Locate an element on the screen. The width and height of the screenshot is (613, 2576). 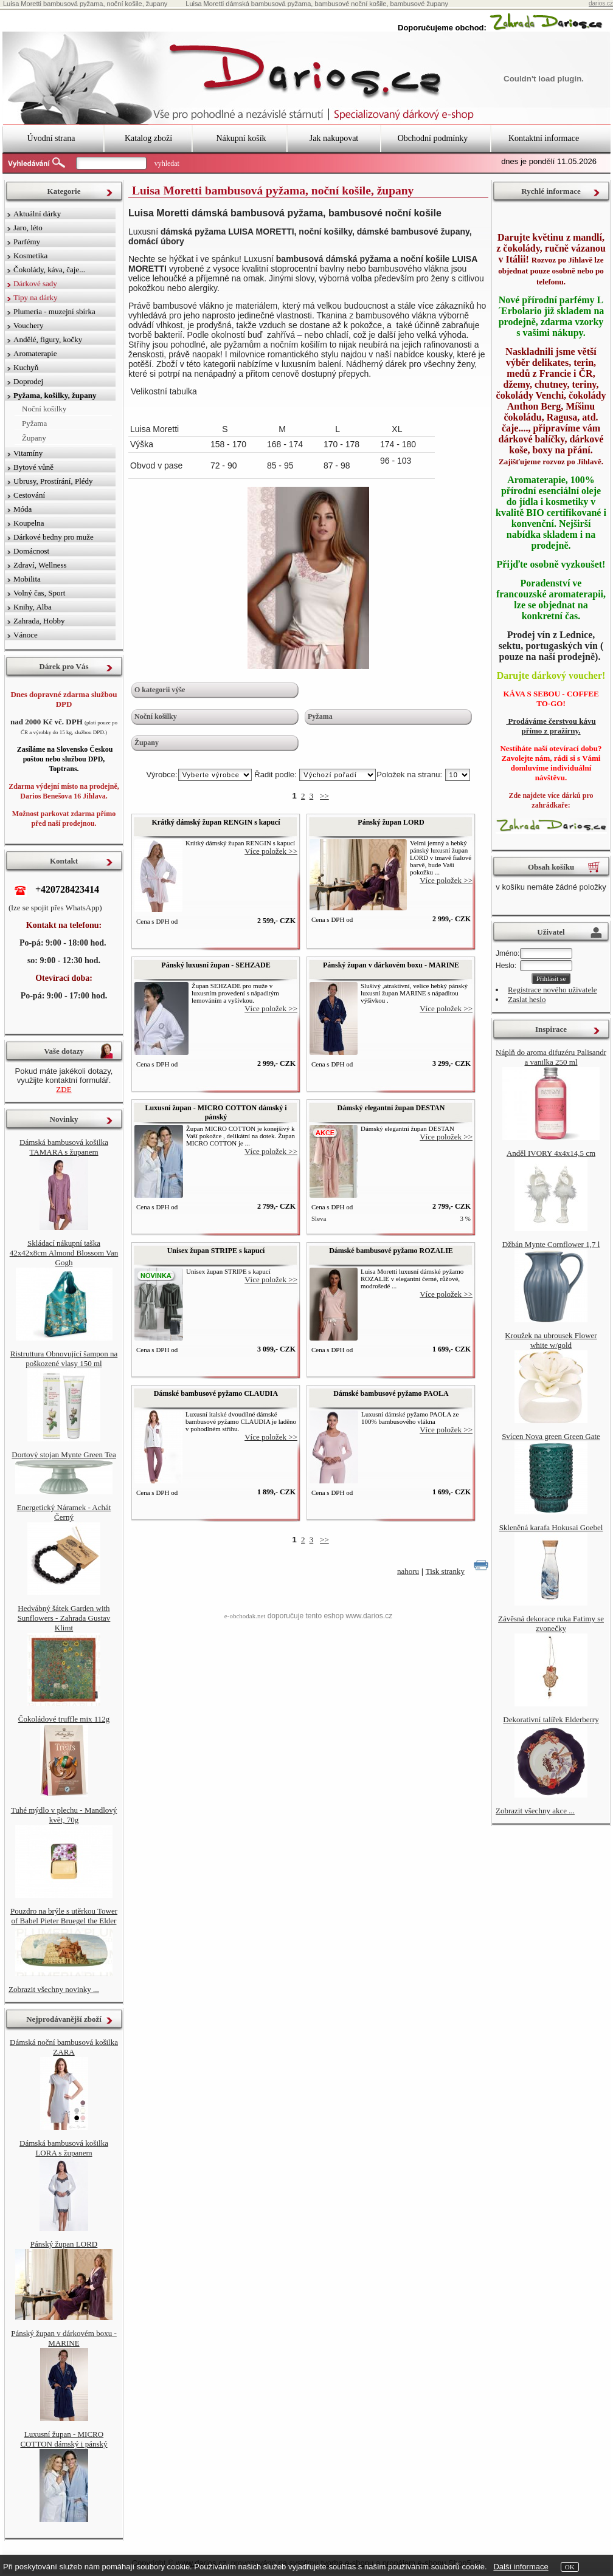
Koupelna is located at coordinates (28, 522).